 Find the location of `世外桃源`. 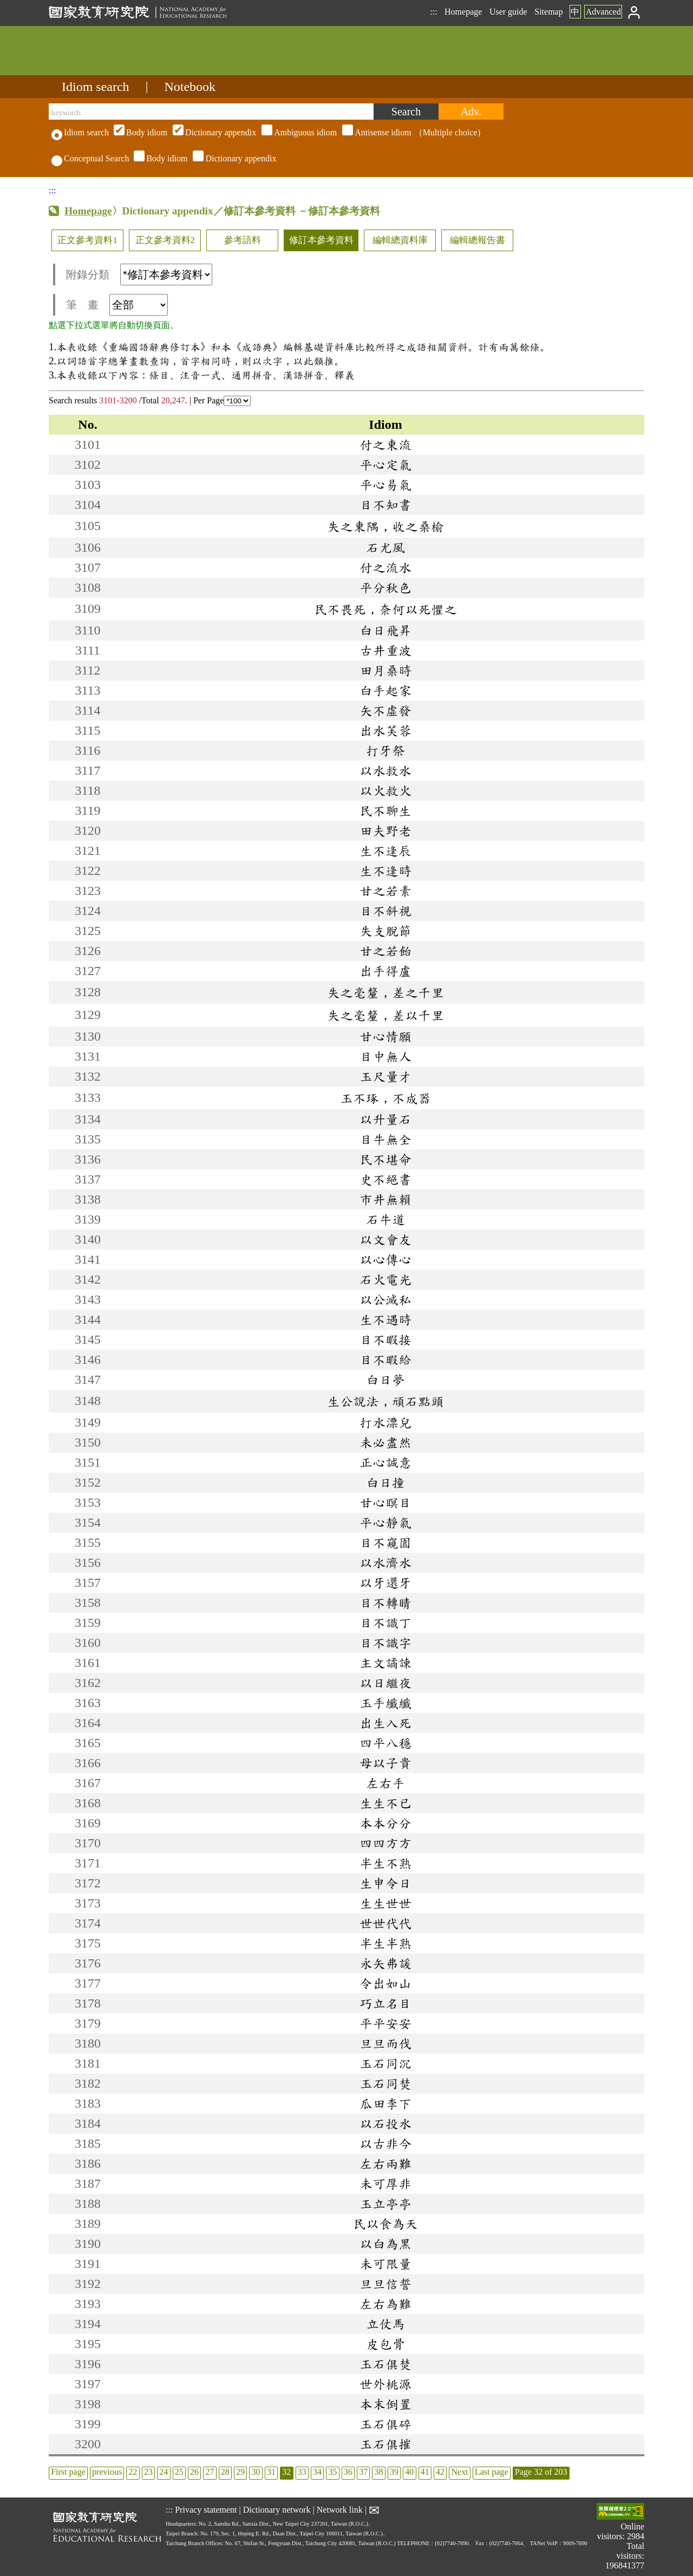

世外桃源 is located at coordinates (385, 2384).